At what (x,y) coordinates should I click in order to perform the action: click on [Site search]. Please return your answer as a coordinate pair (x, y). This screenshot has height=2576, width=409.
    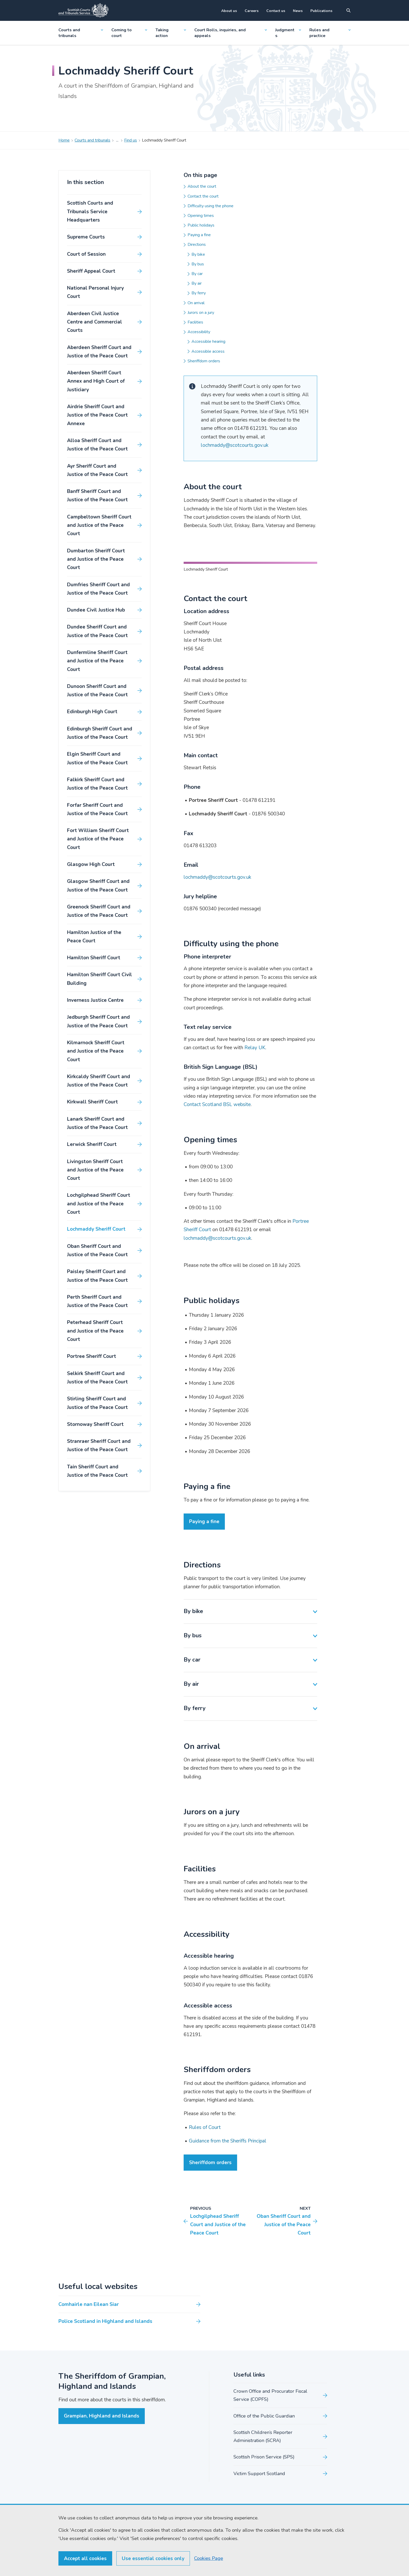
    Looking at the image, I should click on (348, 10).